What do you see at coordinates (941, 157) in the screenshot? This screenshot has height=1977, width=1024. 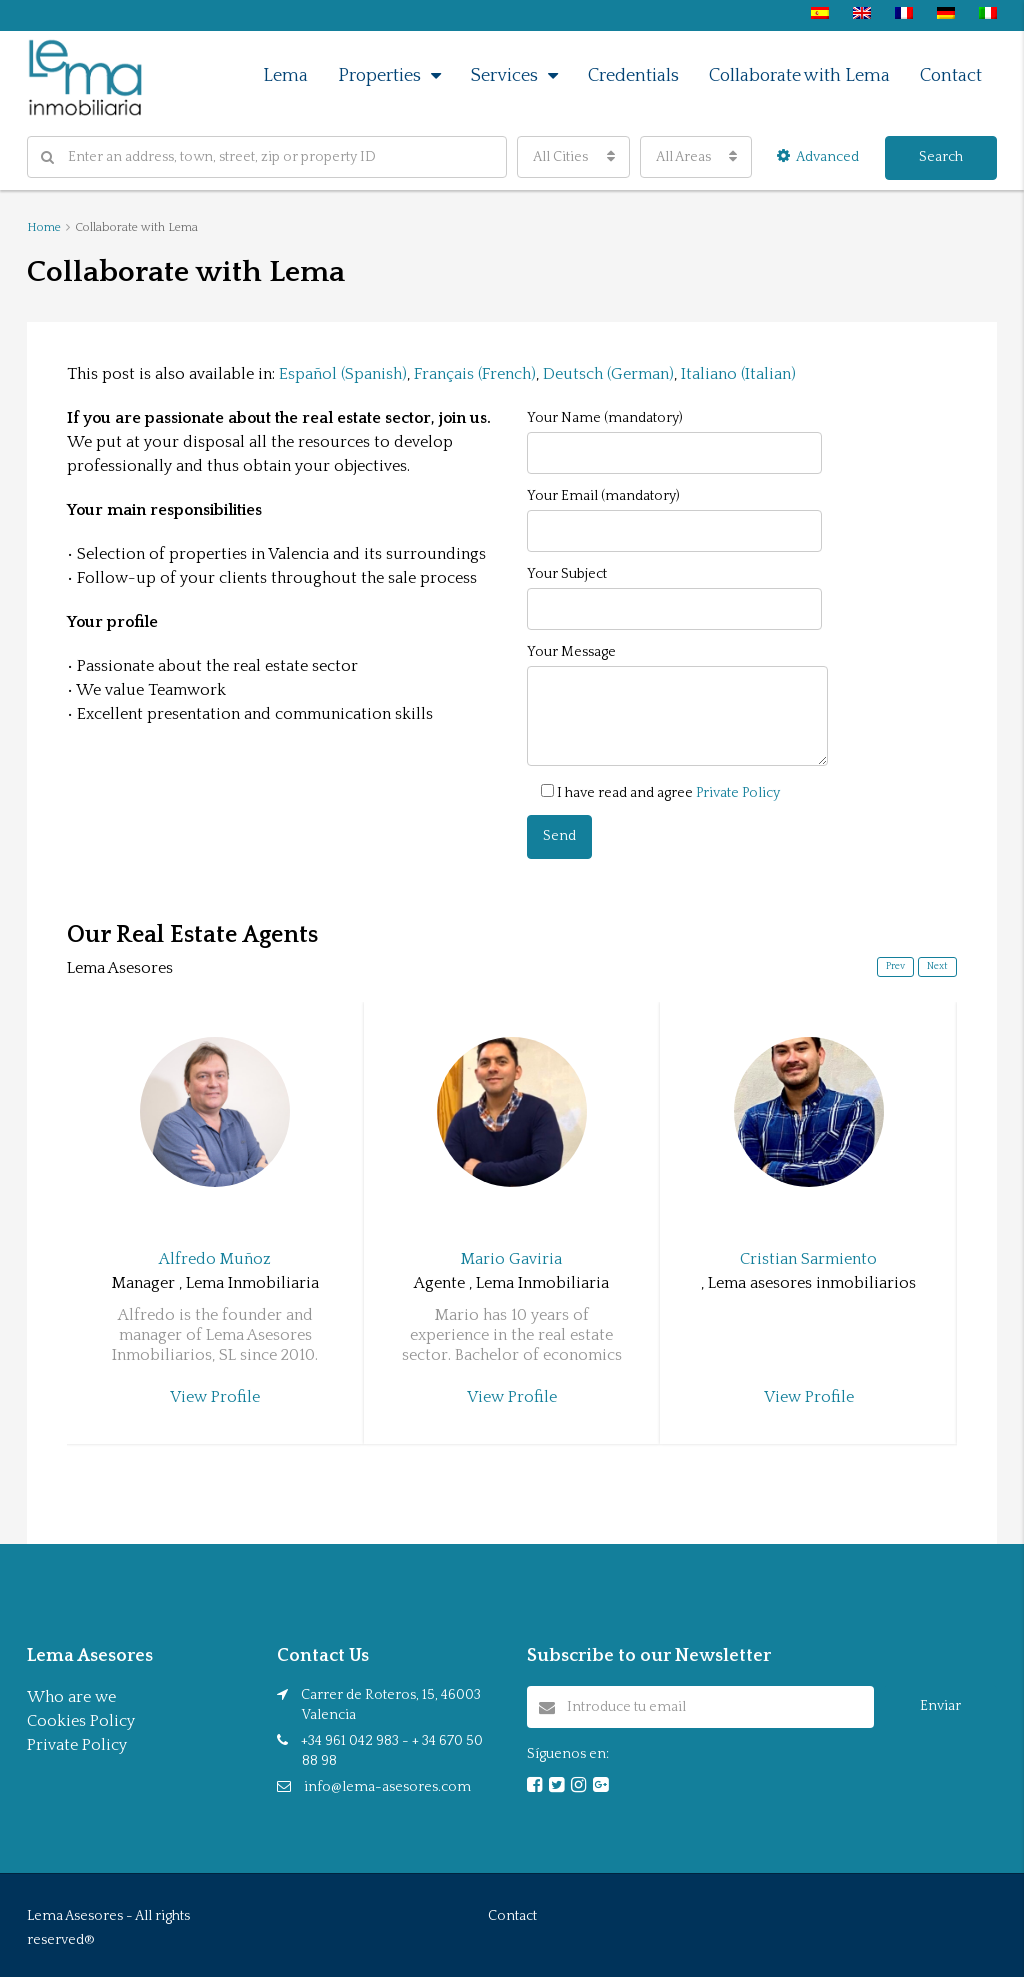 I see `Search` at bounding box center [941, 157].